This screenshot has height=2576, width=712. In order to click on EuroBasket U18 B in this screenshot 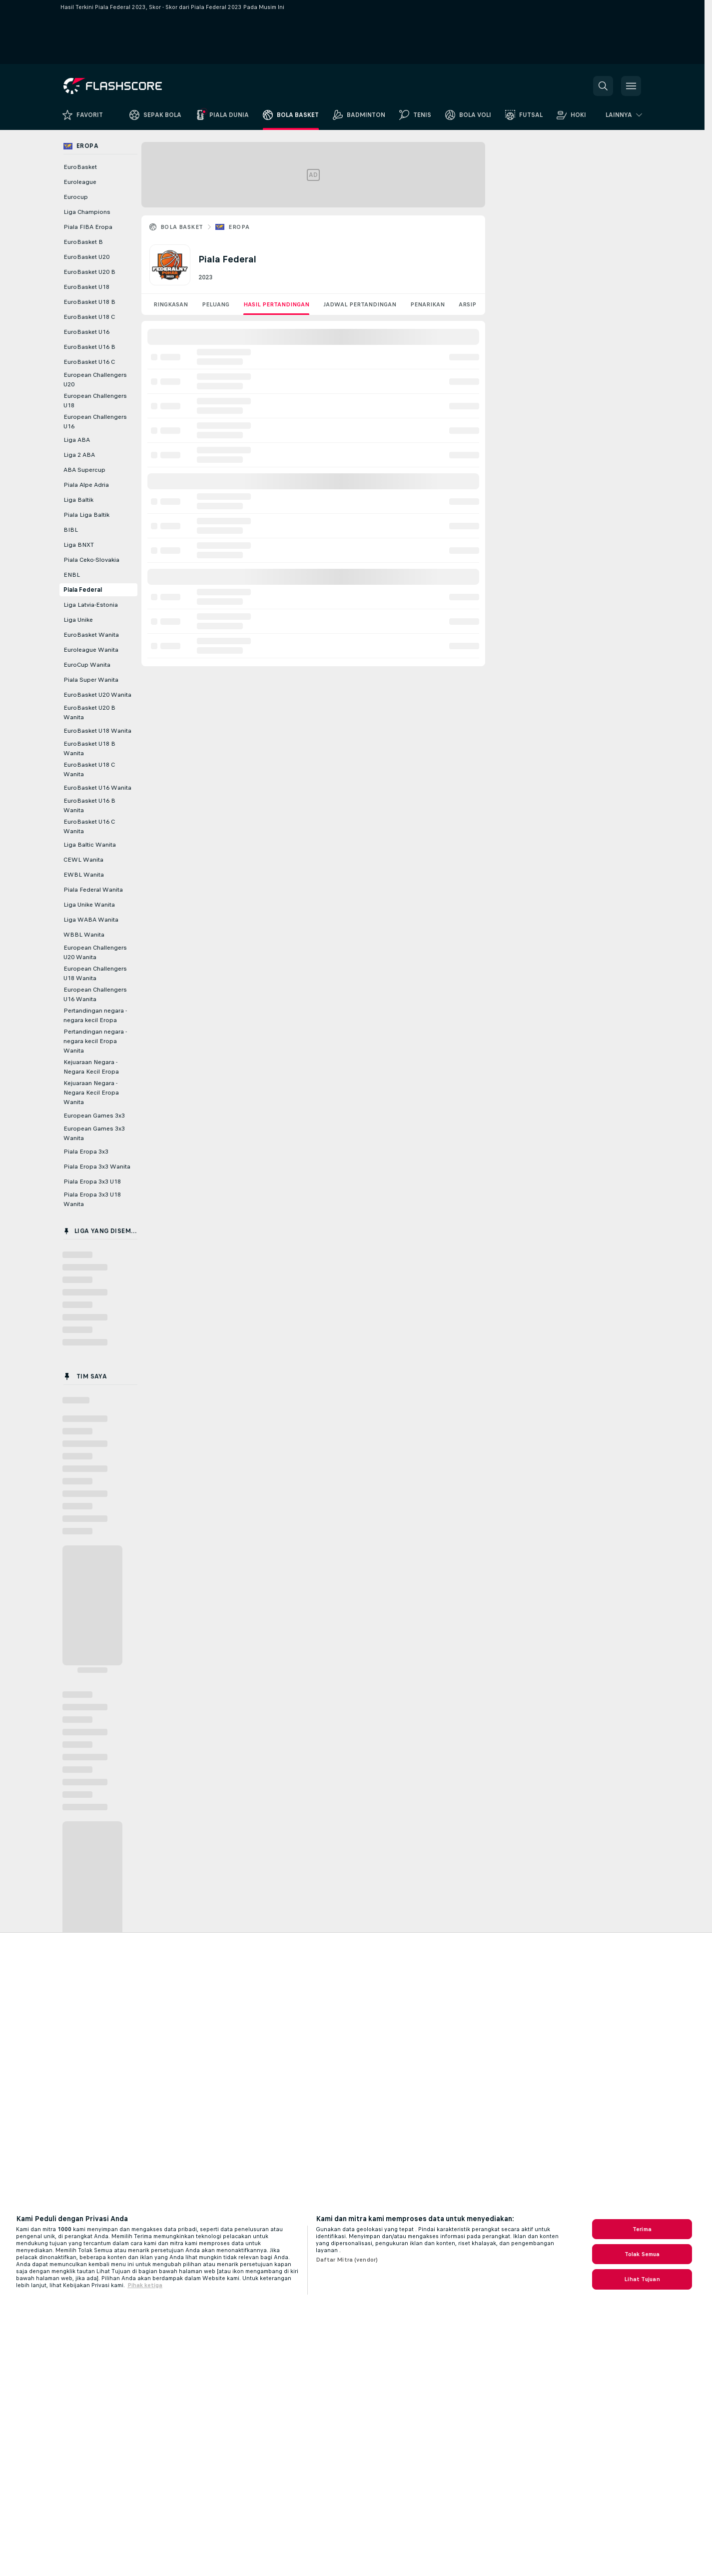, I will do `click(89, 302)`.